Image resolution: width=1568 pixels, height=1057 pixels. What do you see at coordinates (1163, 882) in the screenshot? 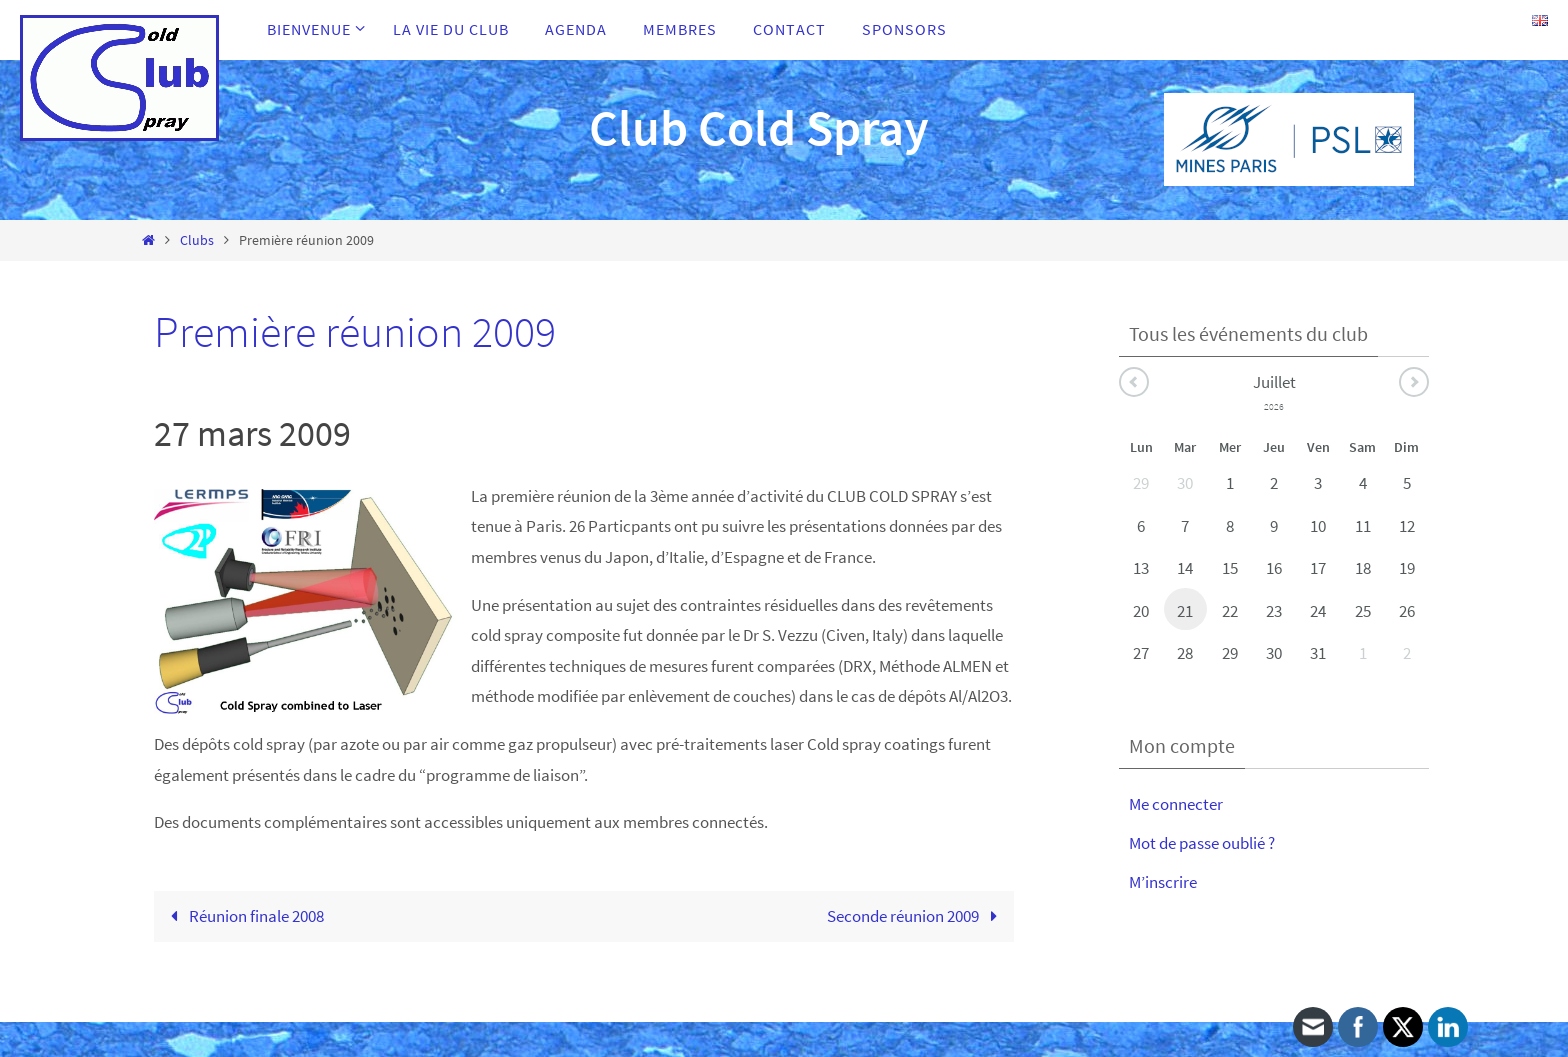
I see `M’inscrire` at bounding box center [1163, 882].